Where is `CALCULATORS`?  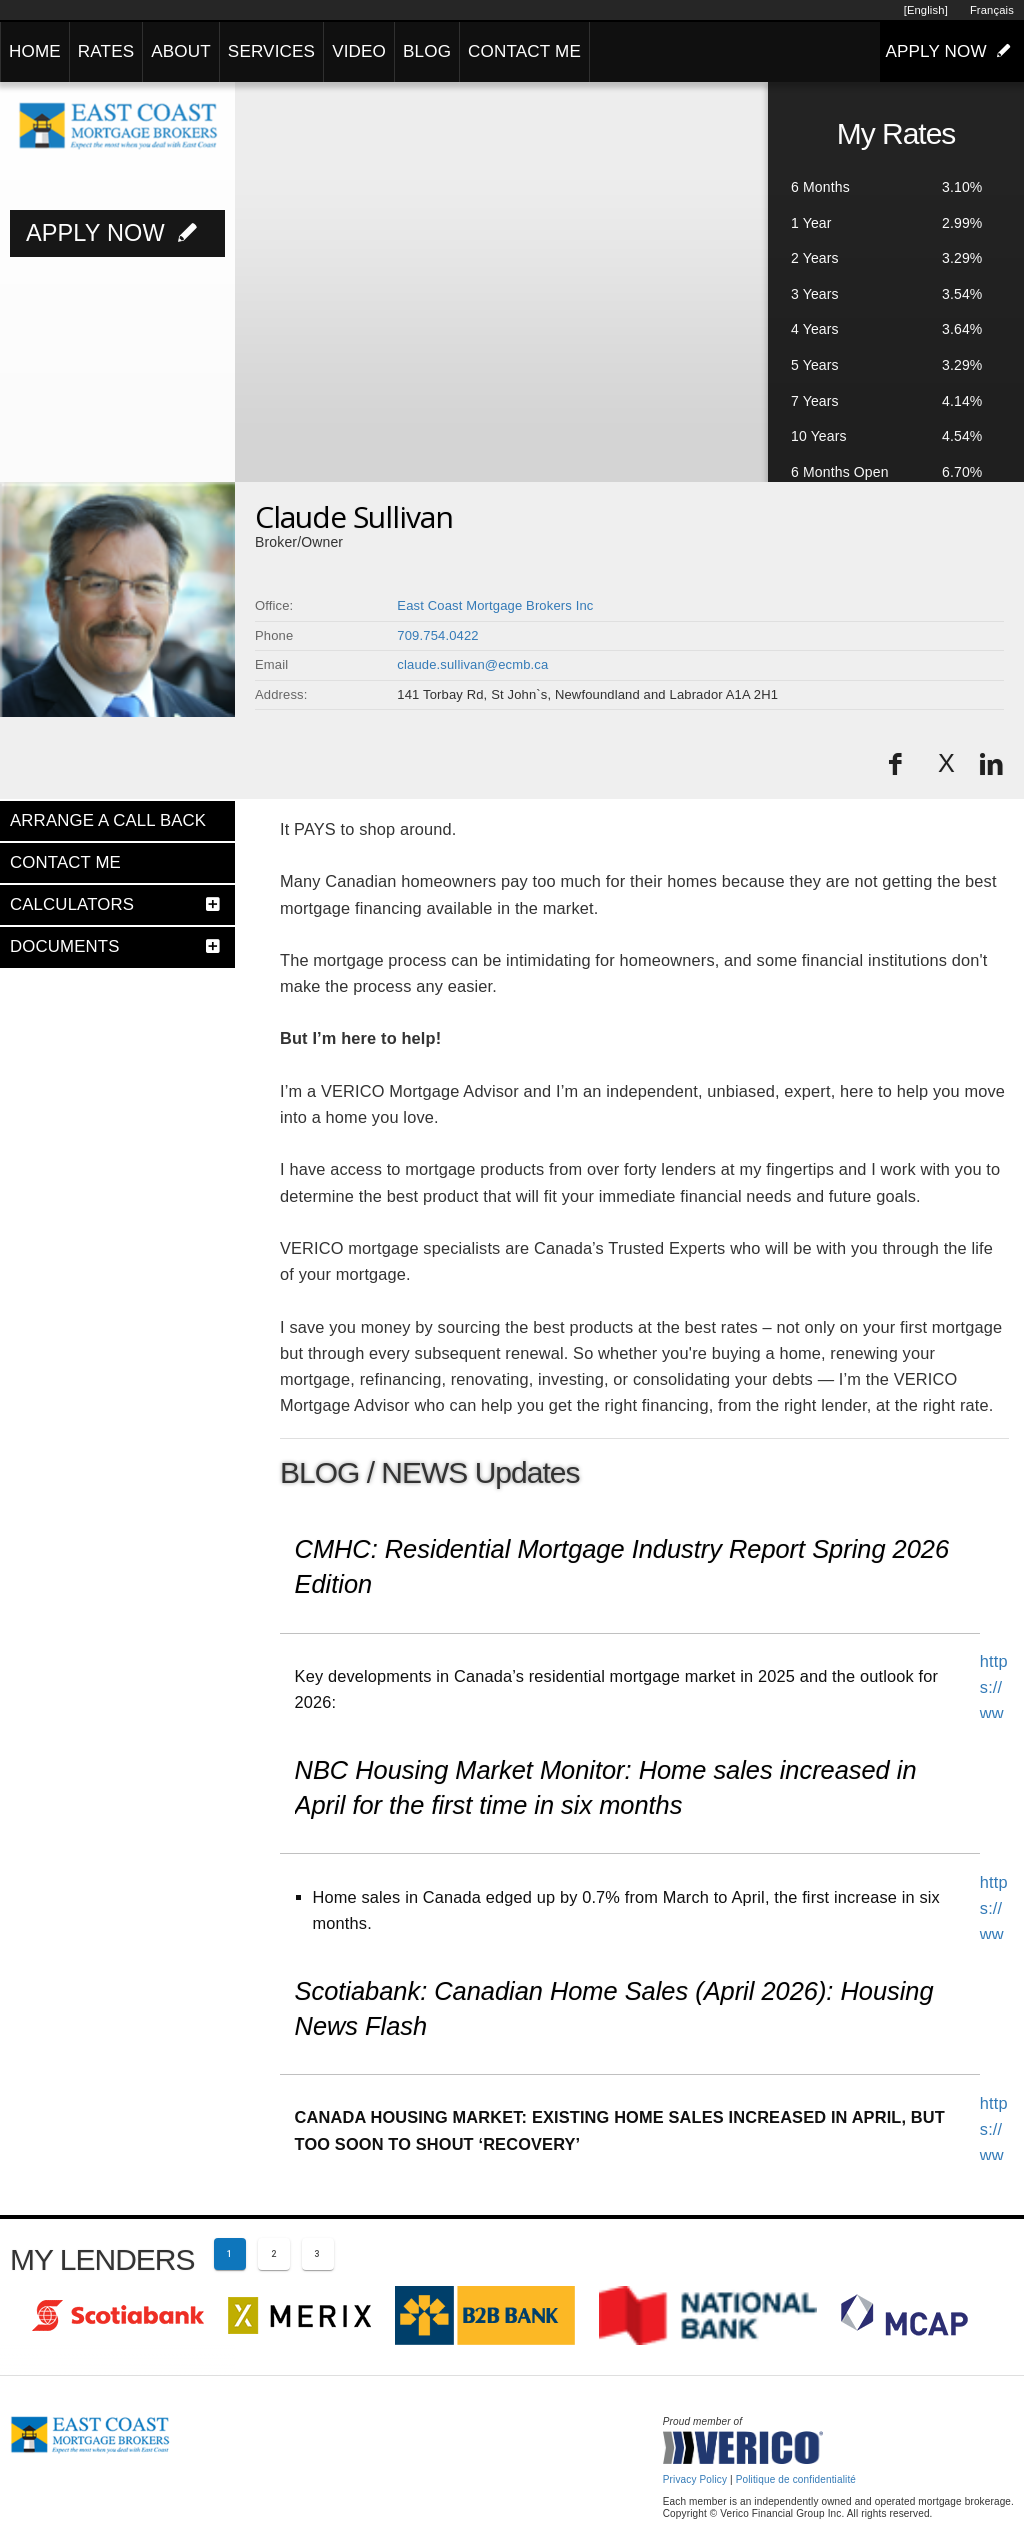
CALCULATORS is located at coordinates (72, 904).